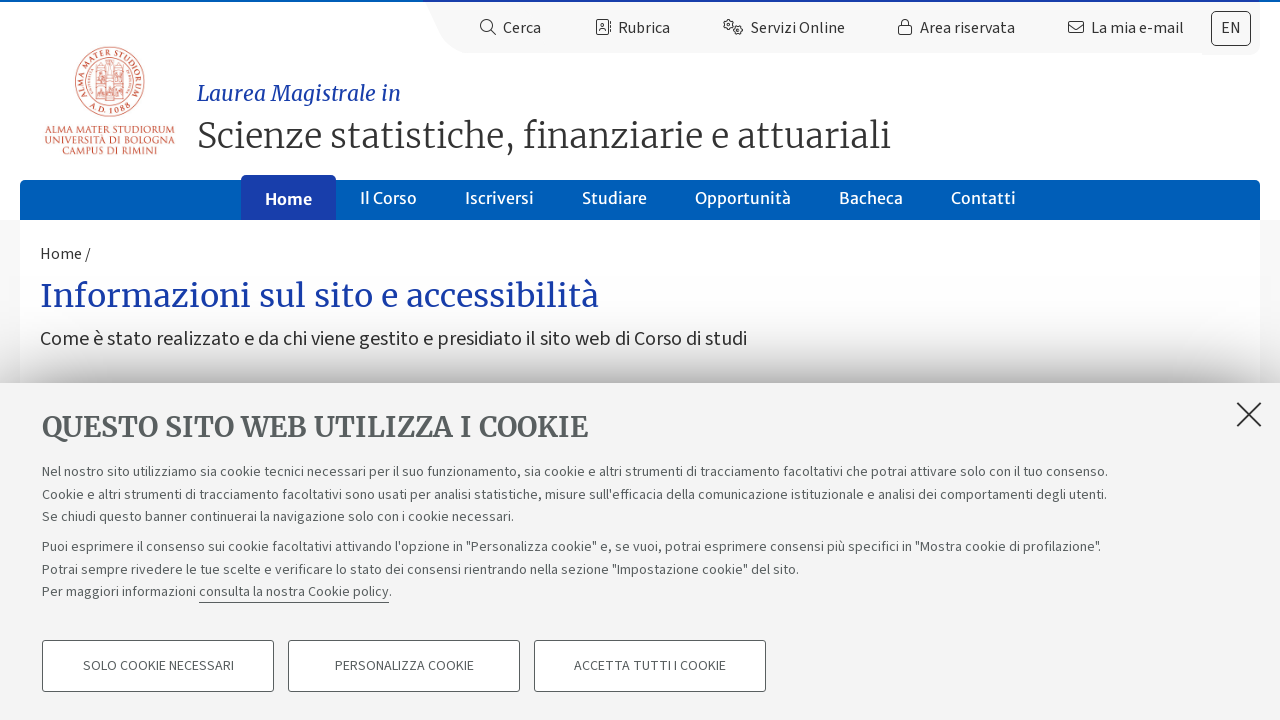  Describe the element at coordinates (614, 198) in the screenshot. I see `Studiare` at that location.